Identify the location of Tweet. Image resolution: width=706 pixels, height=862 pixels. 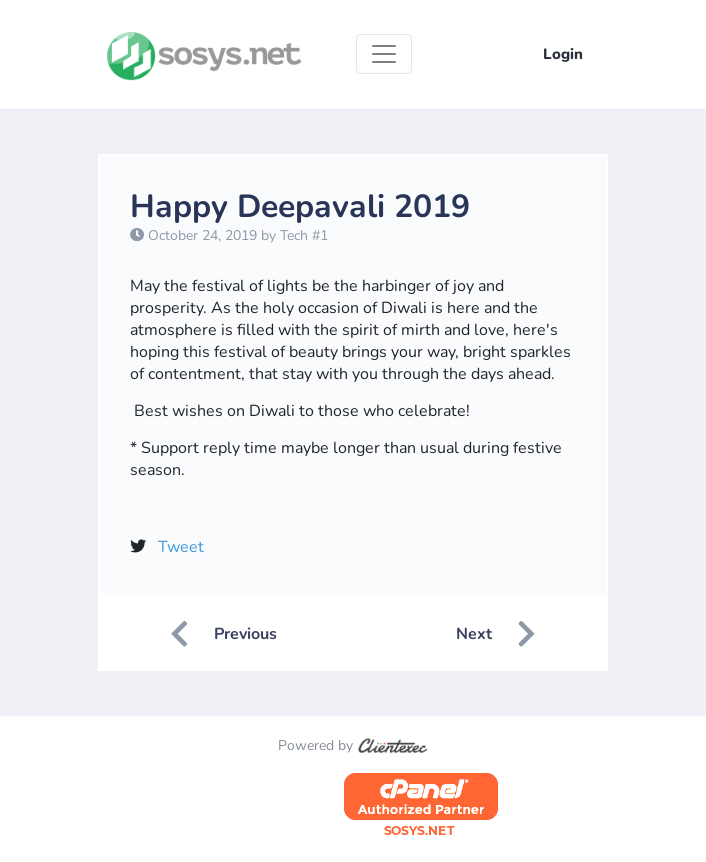
(181, 547).